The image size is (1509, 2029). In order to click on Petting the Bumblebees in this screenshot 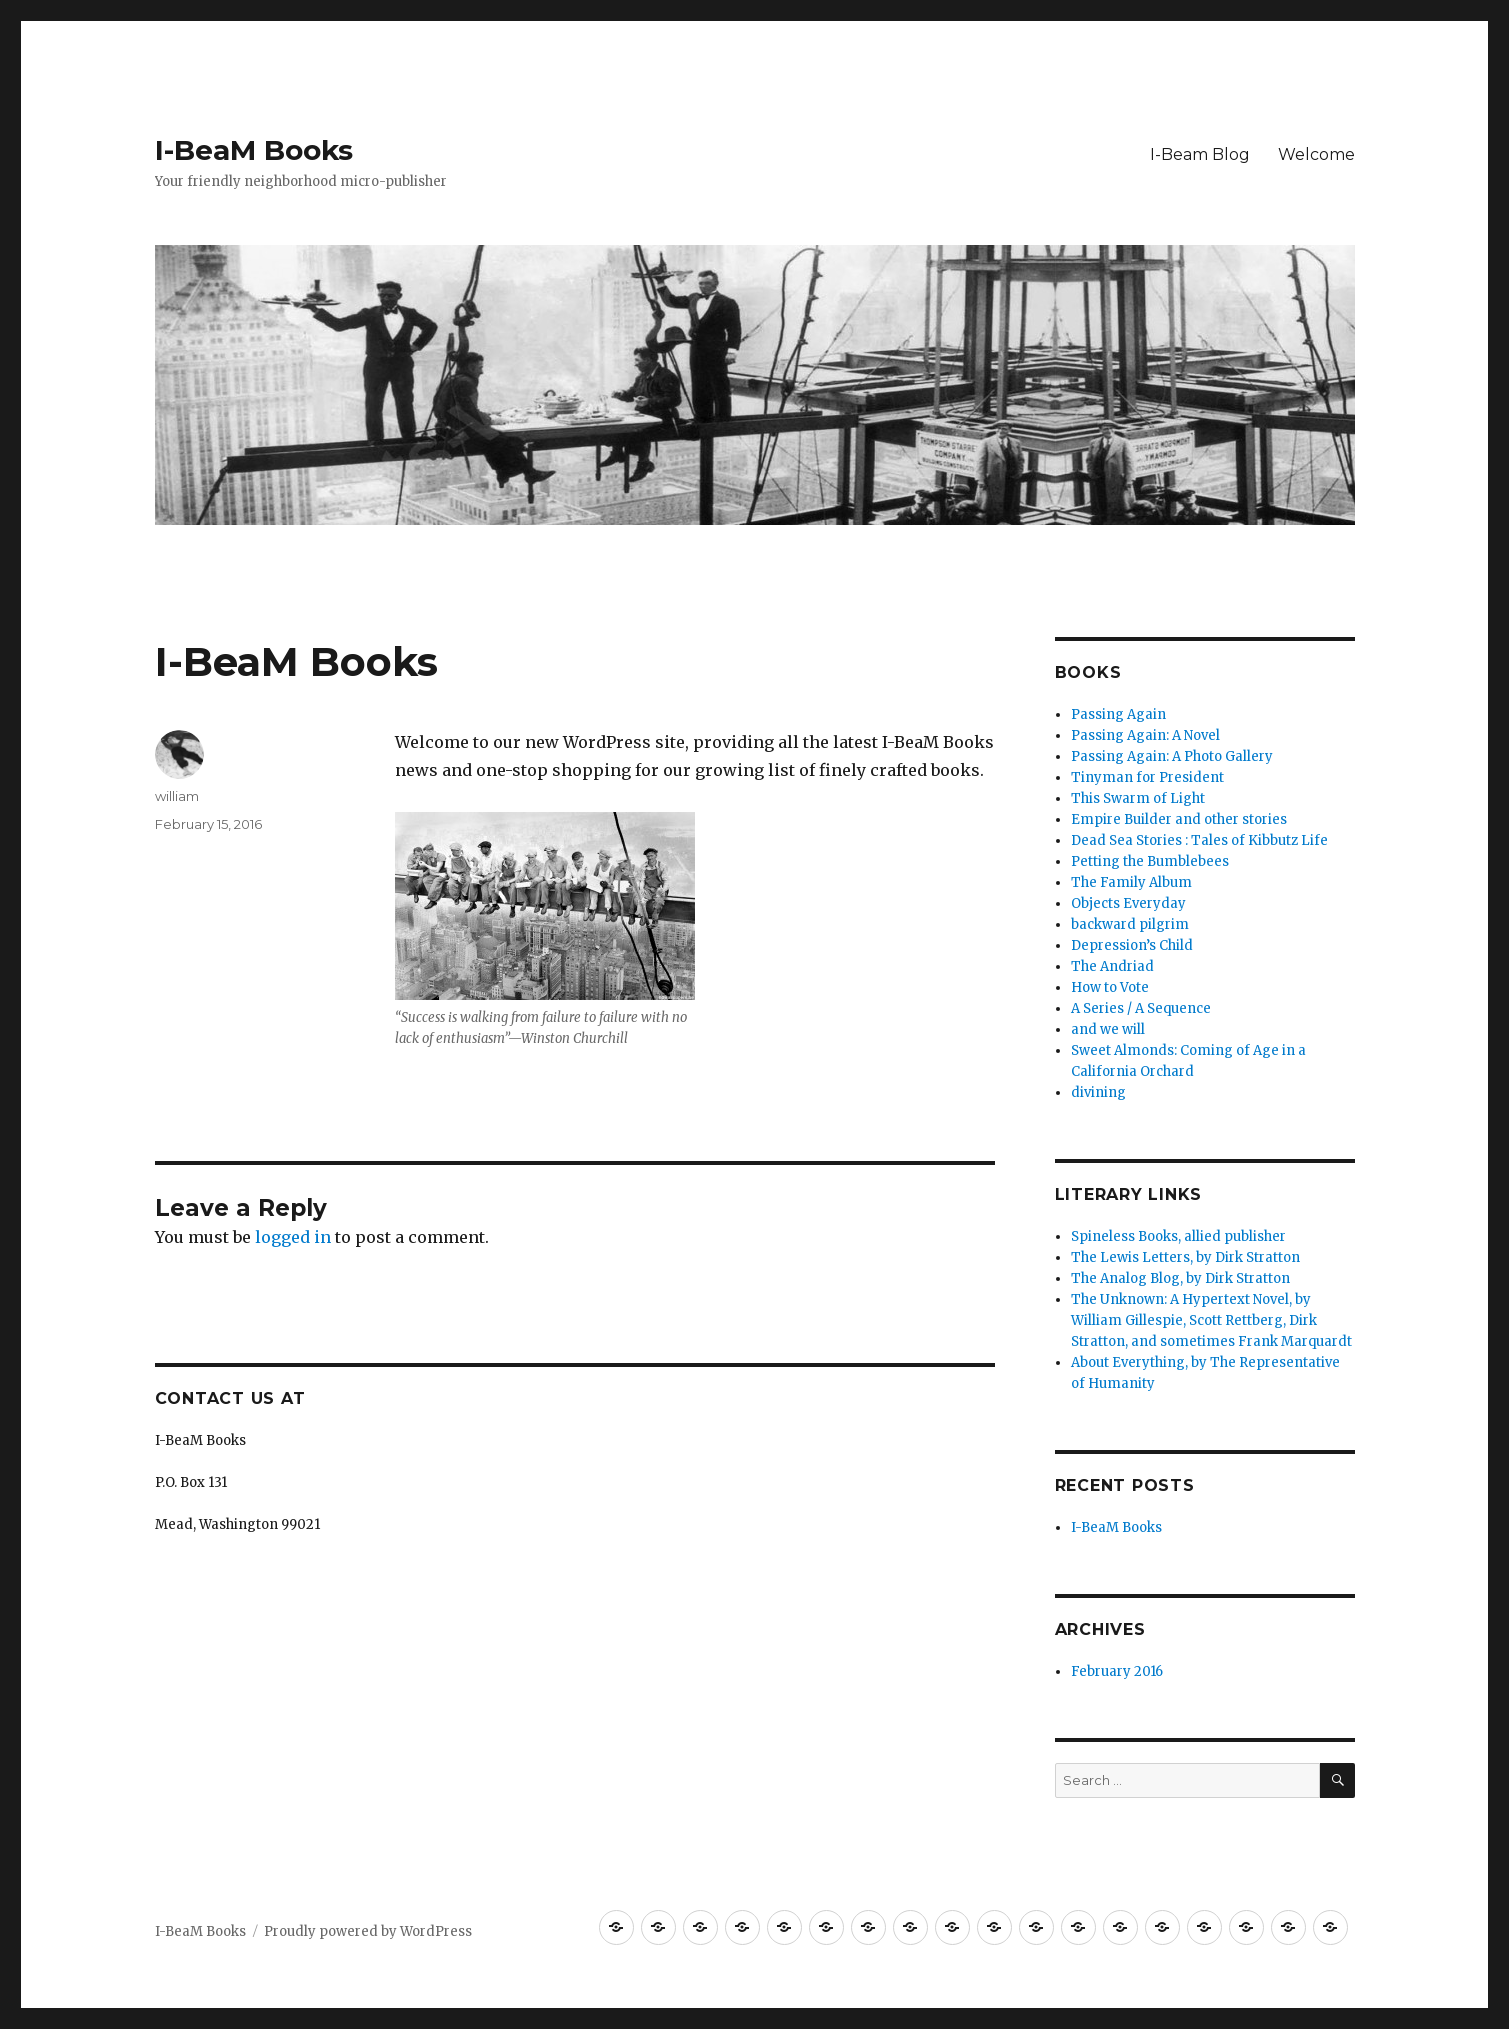, I will do `click(1150, 861)`.